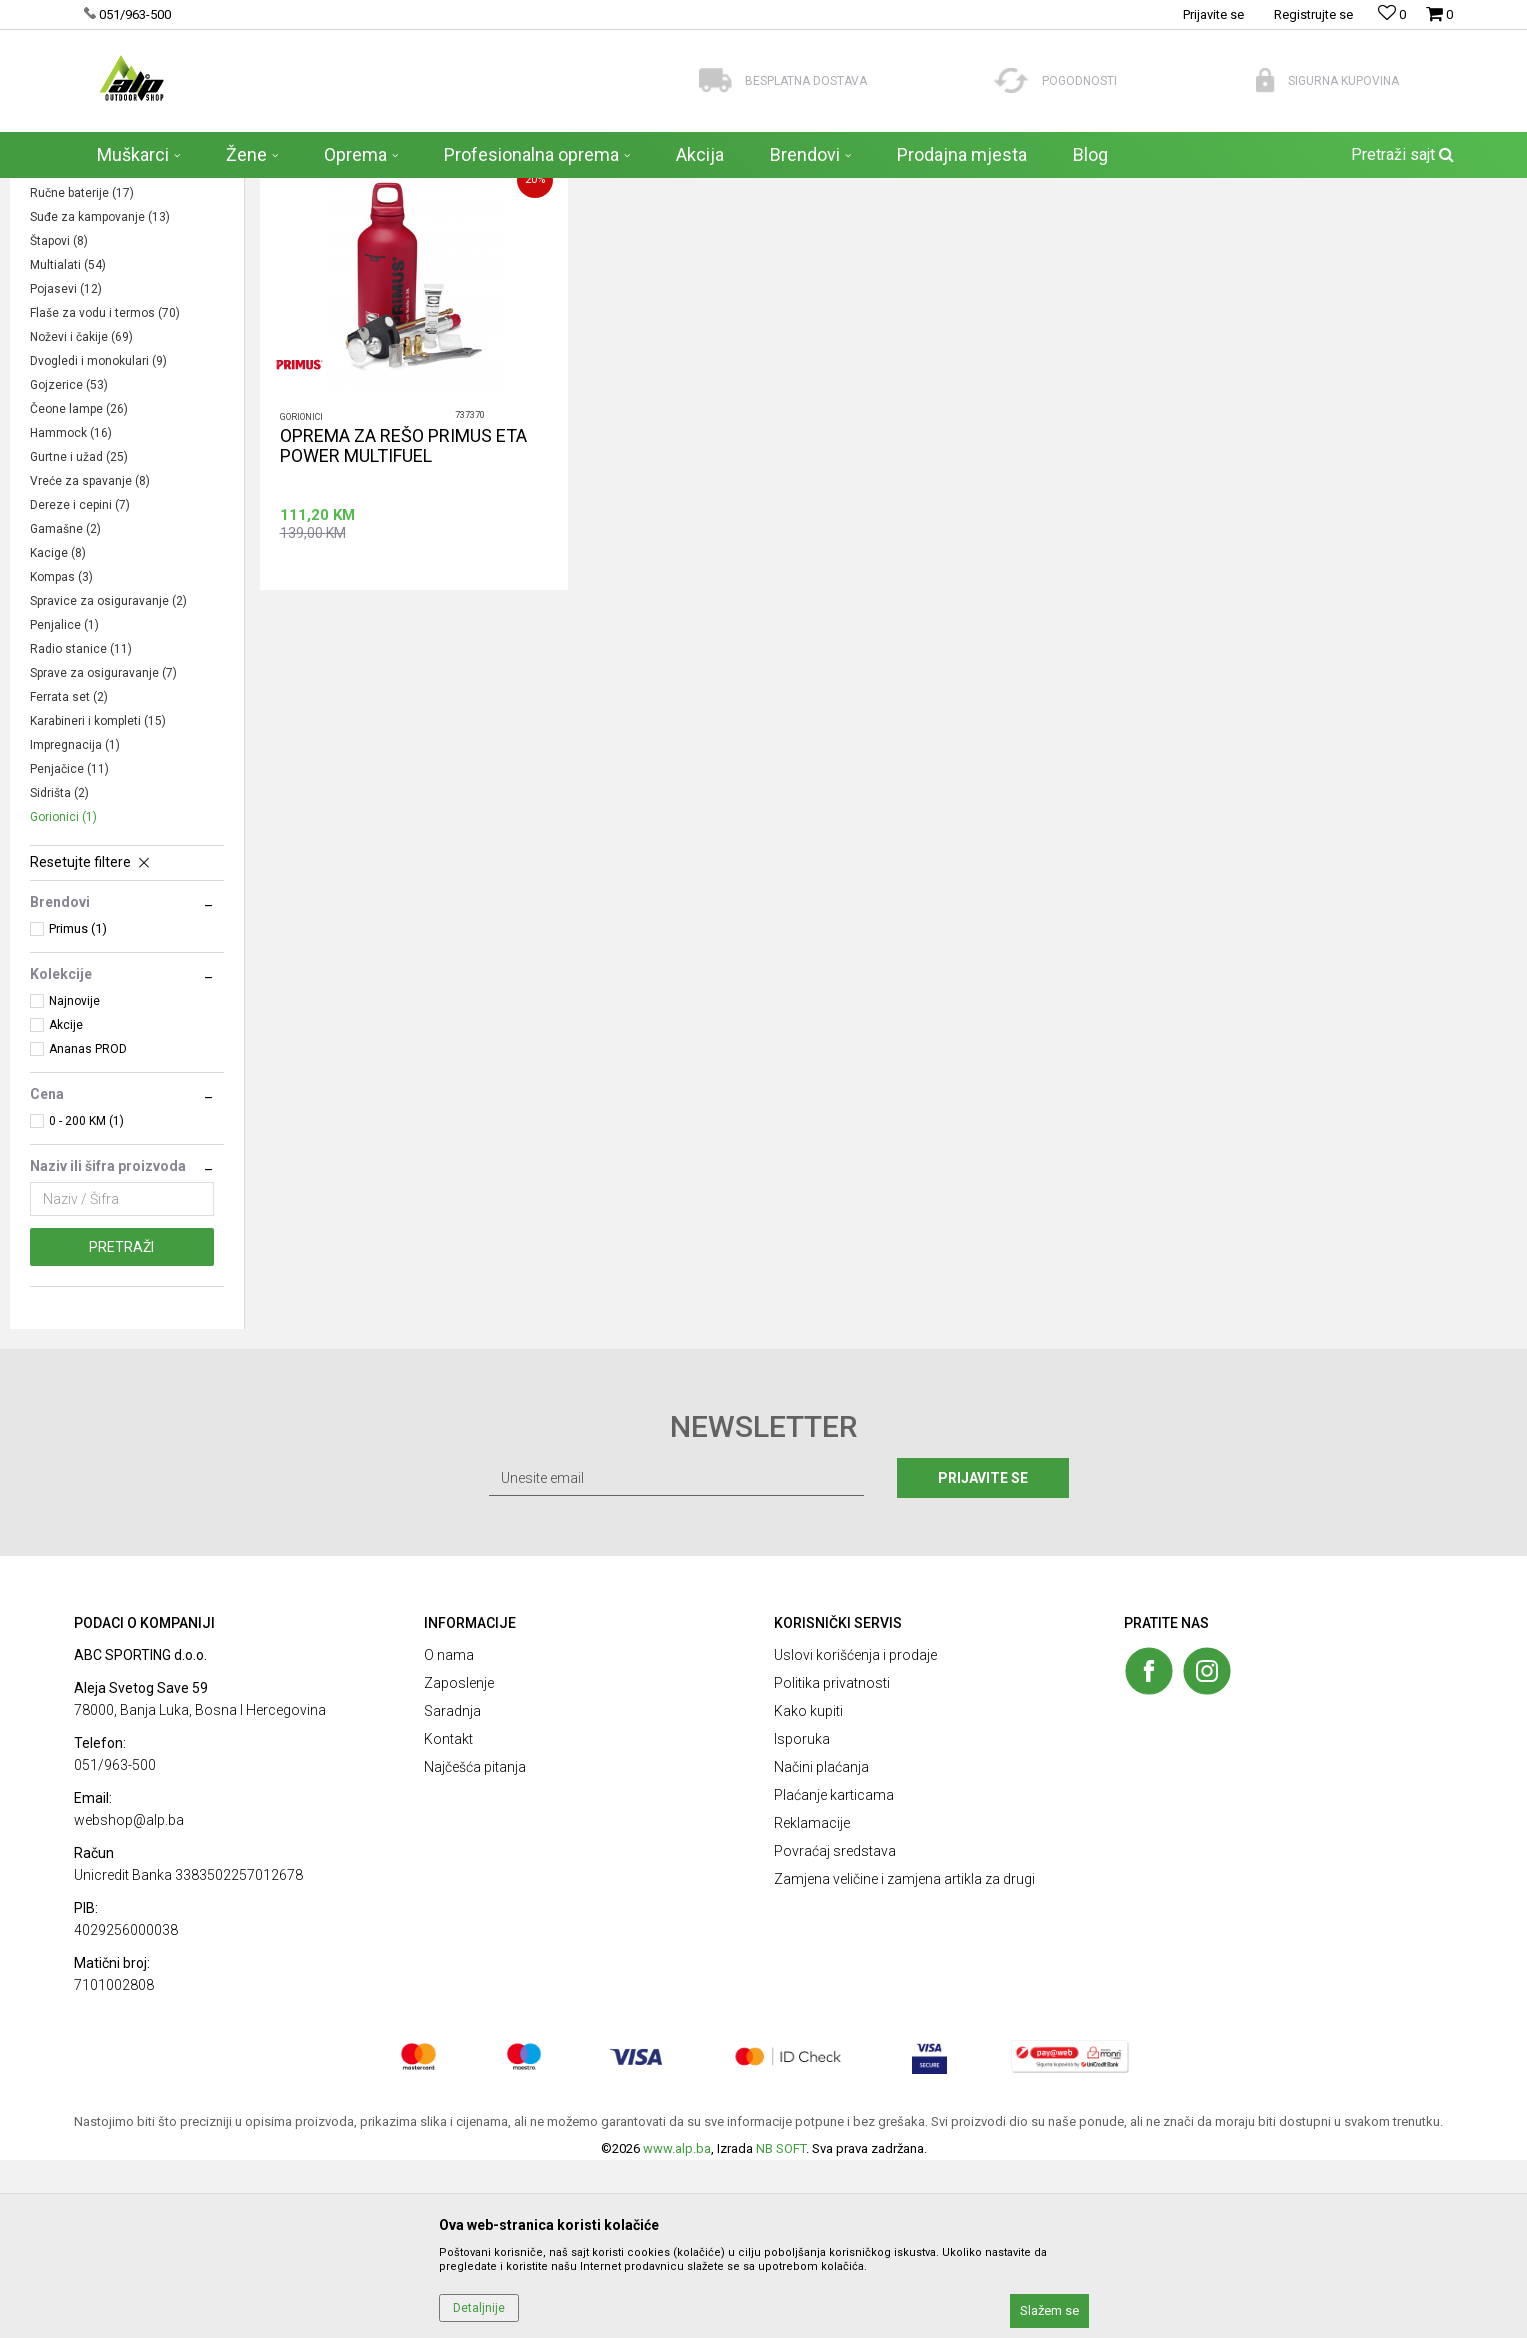  Describe the element at coordinates (904, 2057) in the screenshot. I see `Zamjena veličine i zamjena artikla za drugi` at that location.